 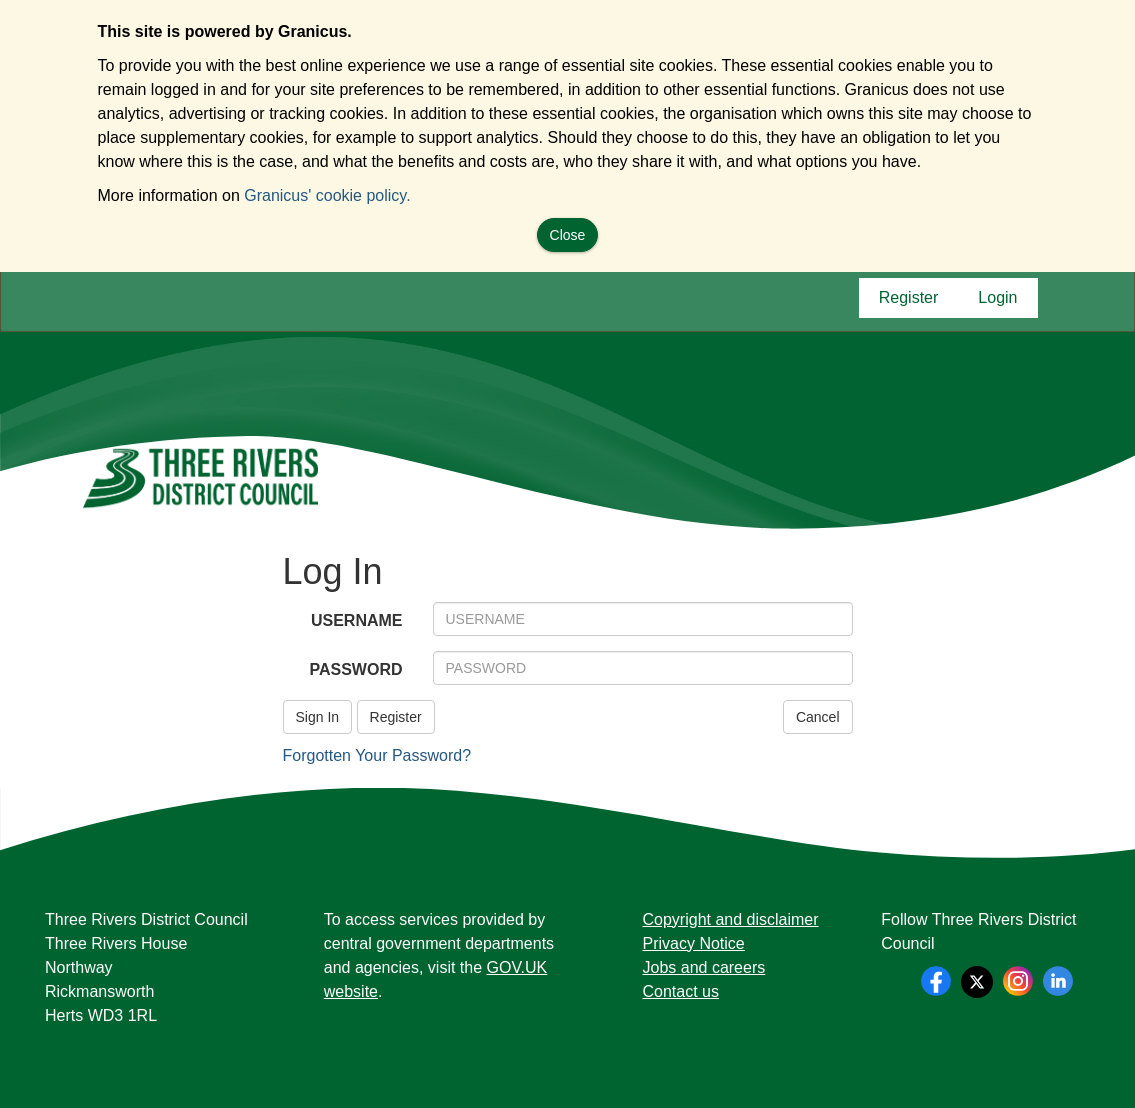 I want to click on Contact us, so click(x=681, y=991).